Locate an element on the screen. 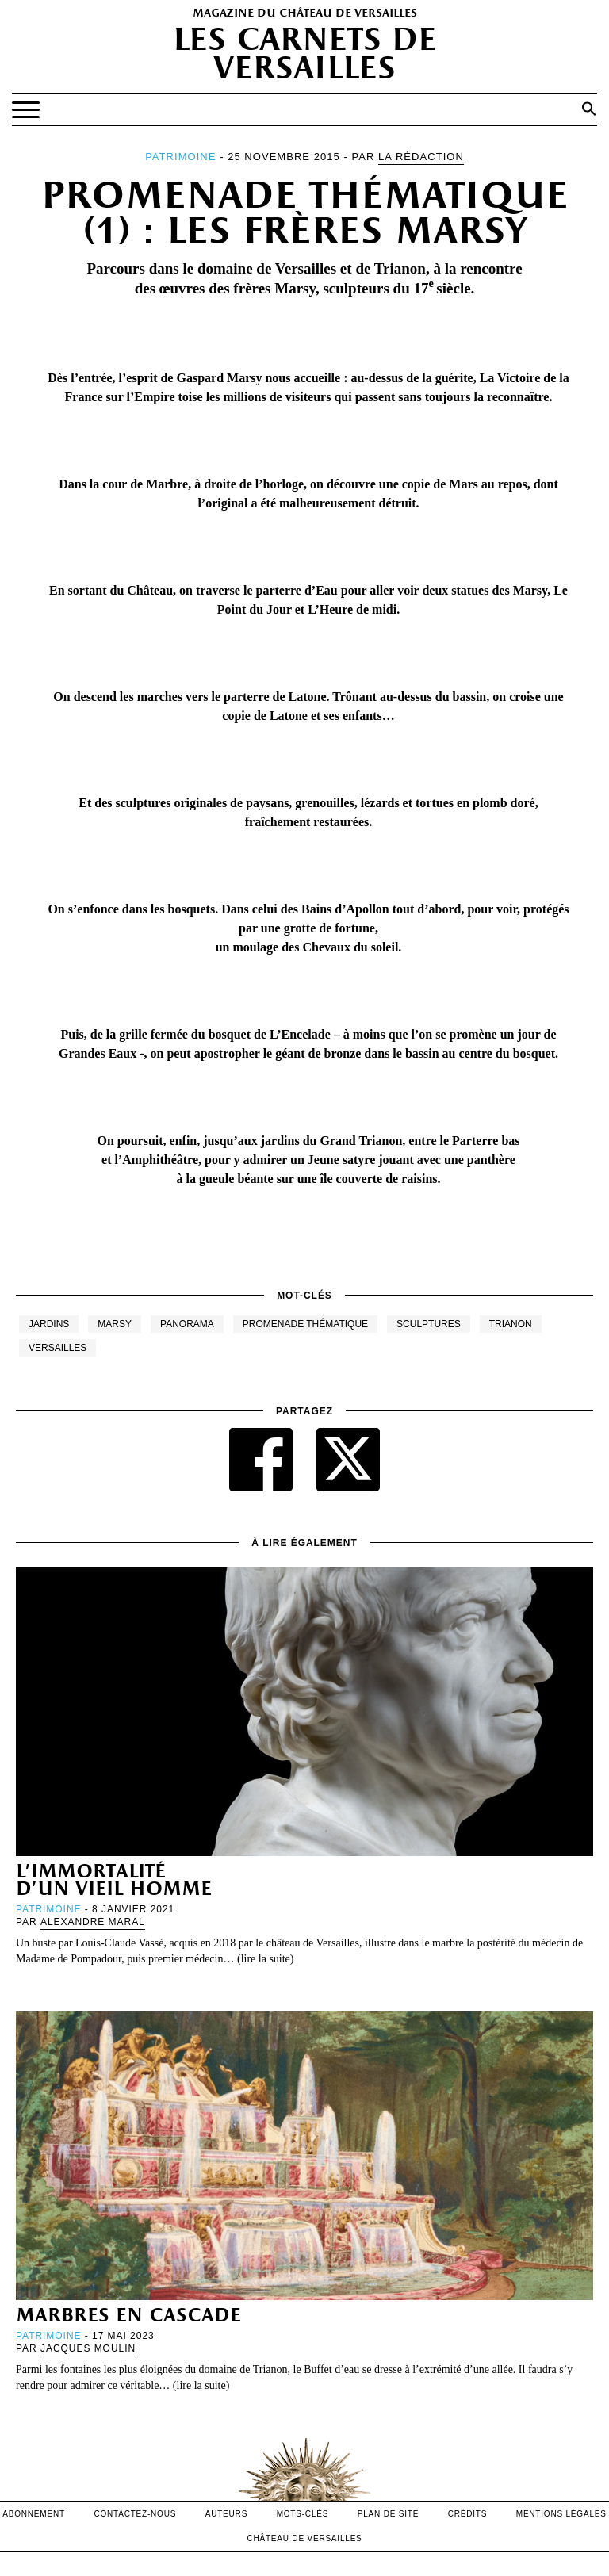 The image size is (609, 2576). Promenade thématique is located at coordinates (305, 1324).